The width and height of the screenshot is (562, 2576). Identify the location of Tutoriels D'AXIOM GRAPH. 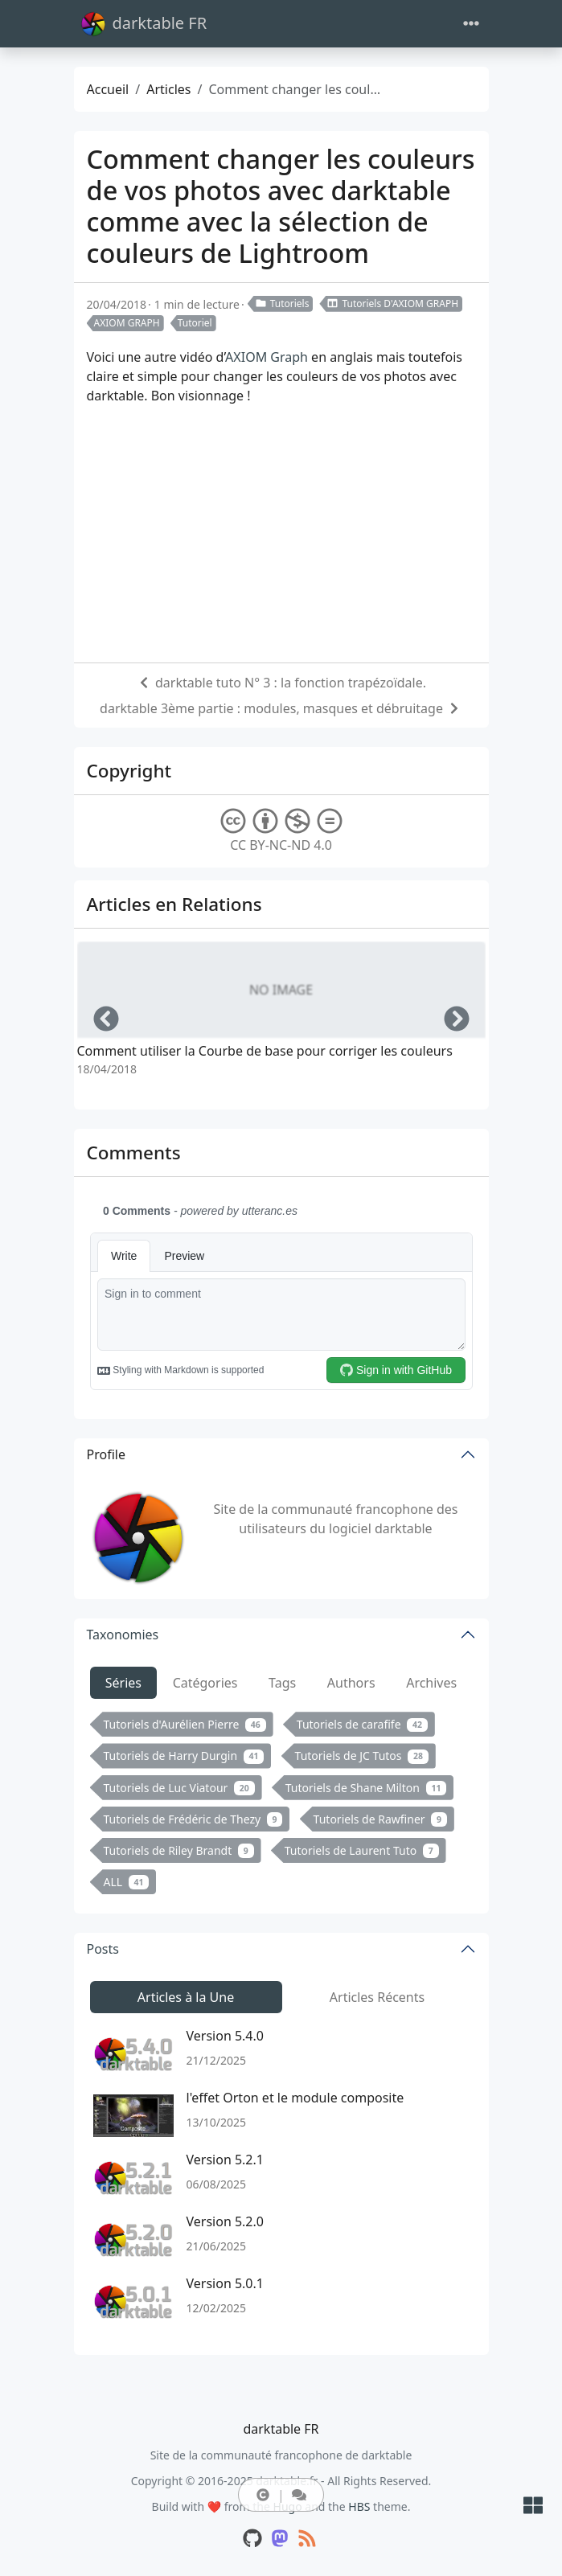
(392, 303).